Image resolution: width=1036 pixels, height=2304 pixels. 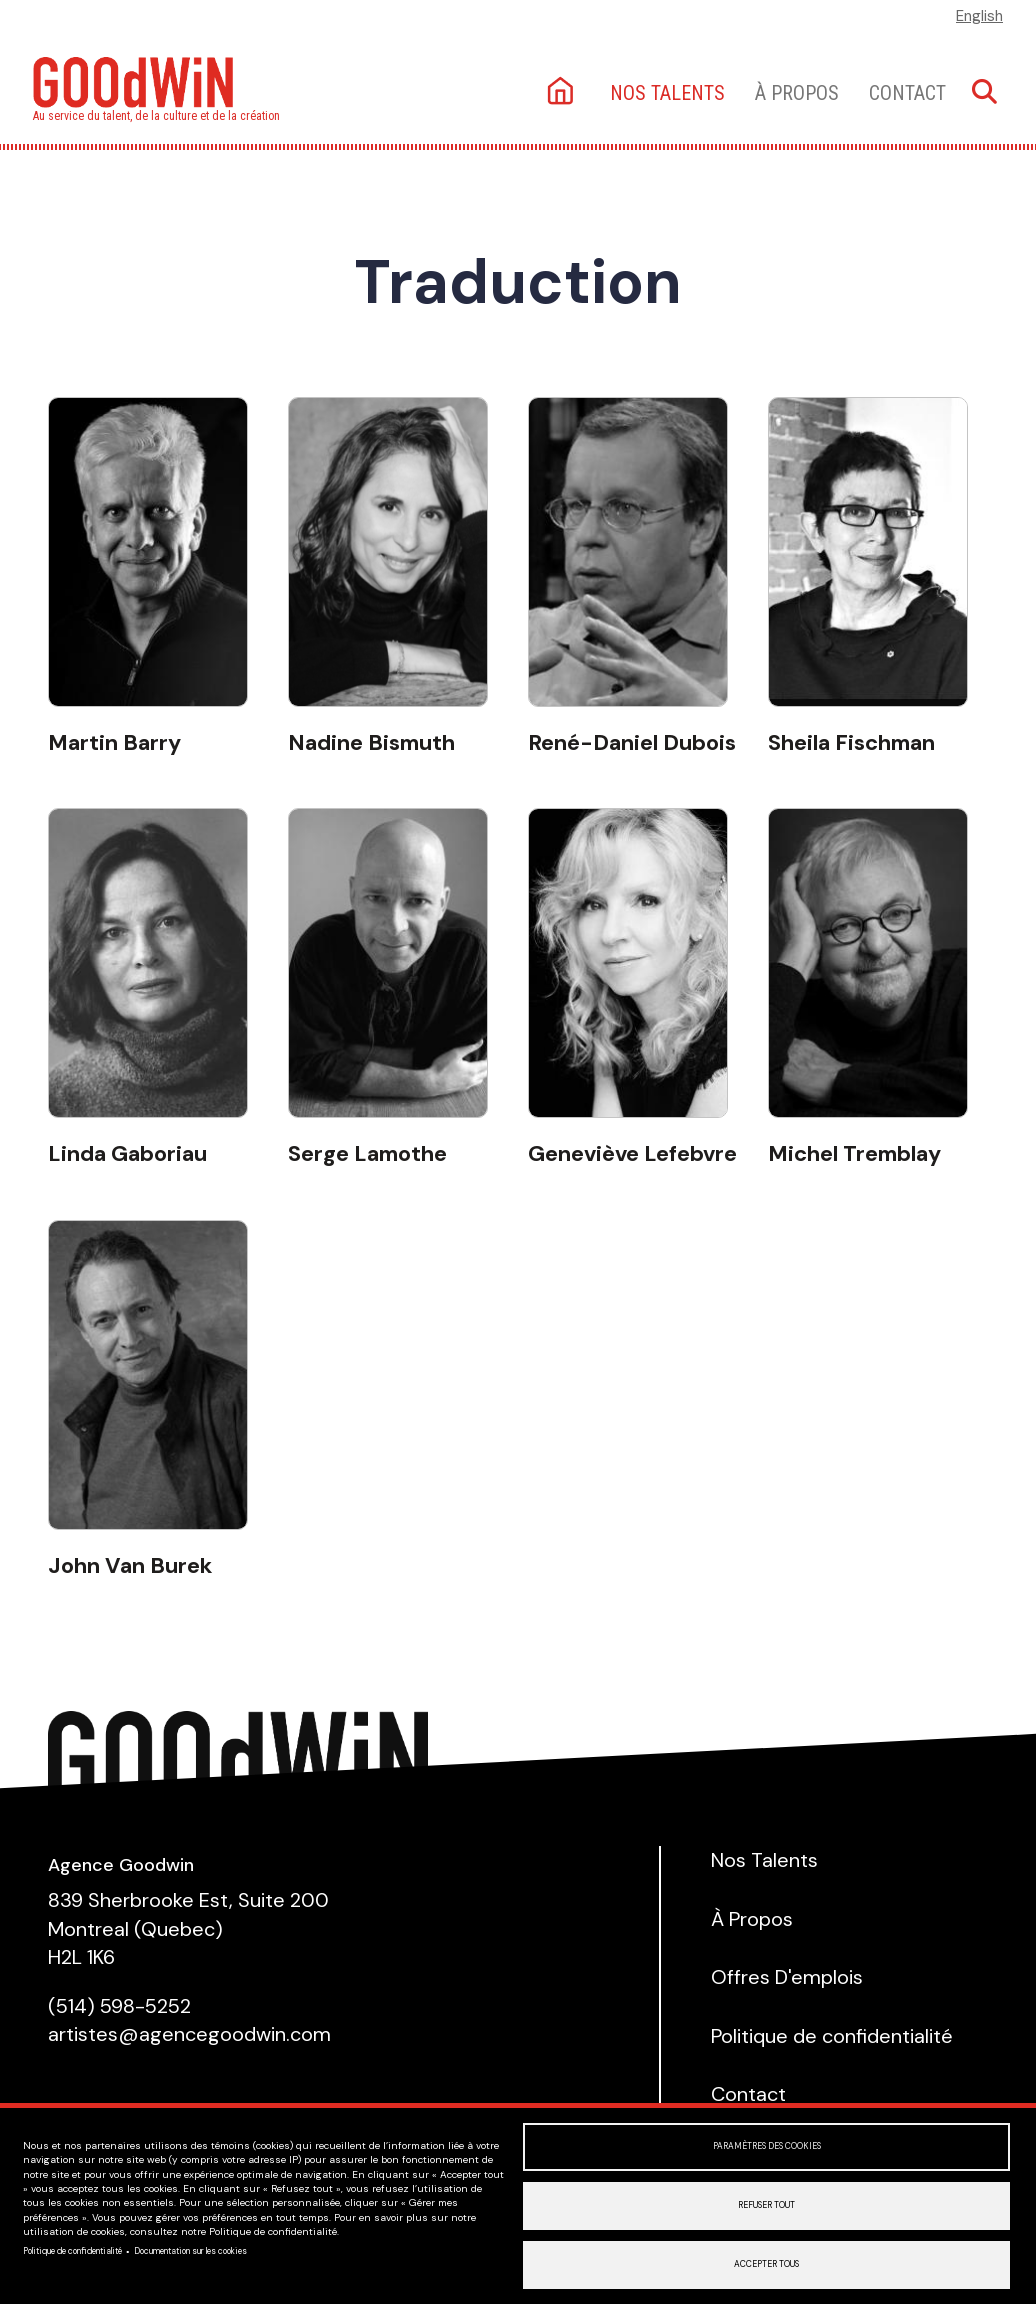 I want to click on Accueil, so click(x=562, y=92).